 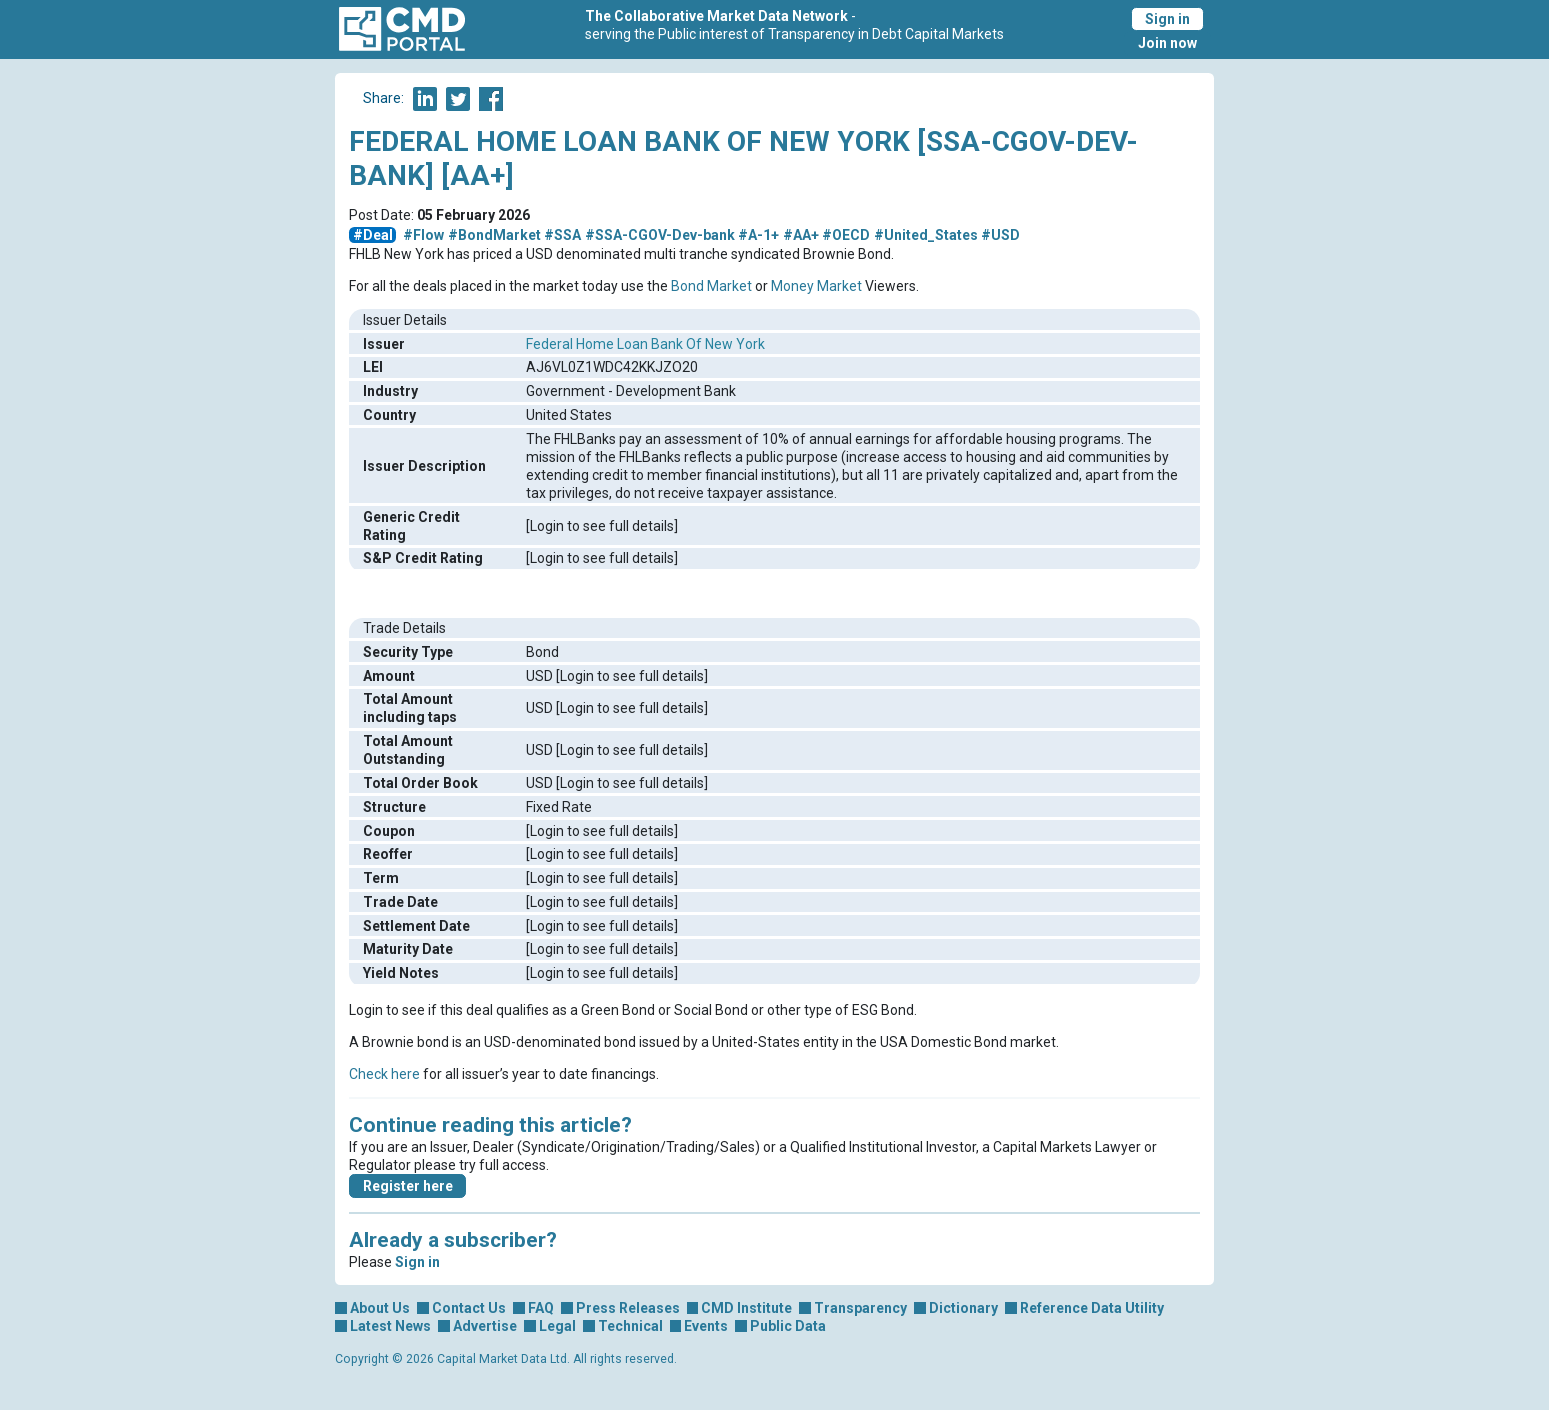 I want to click on Bond Market, so click(x=711, y=286).